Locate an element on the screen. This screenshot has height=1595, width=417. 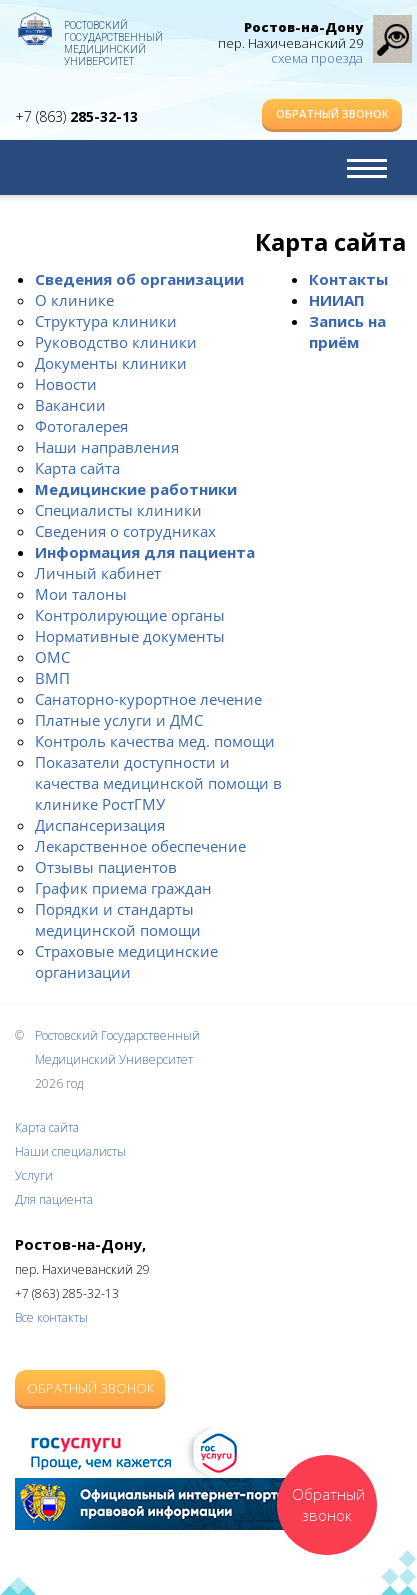
ОМС is located at coordinates (52, 657).